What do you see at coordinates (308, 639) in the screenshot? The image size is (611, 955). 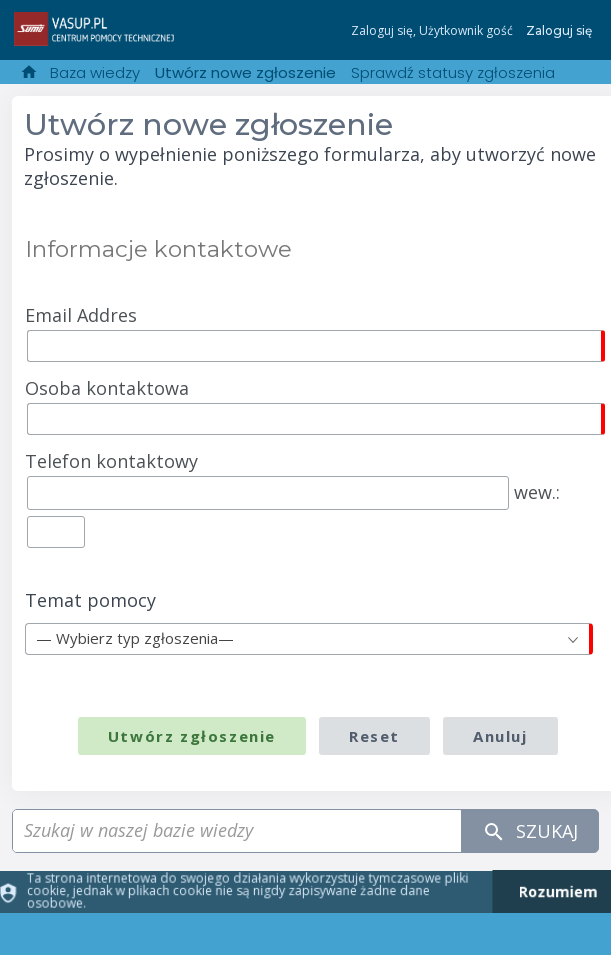 I see `[combobox]` at bounding box center [308, 639].